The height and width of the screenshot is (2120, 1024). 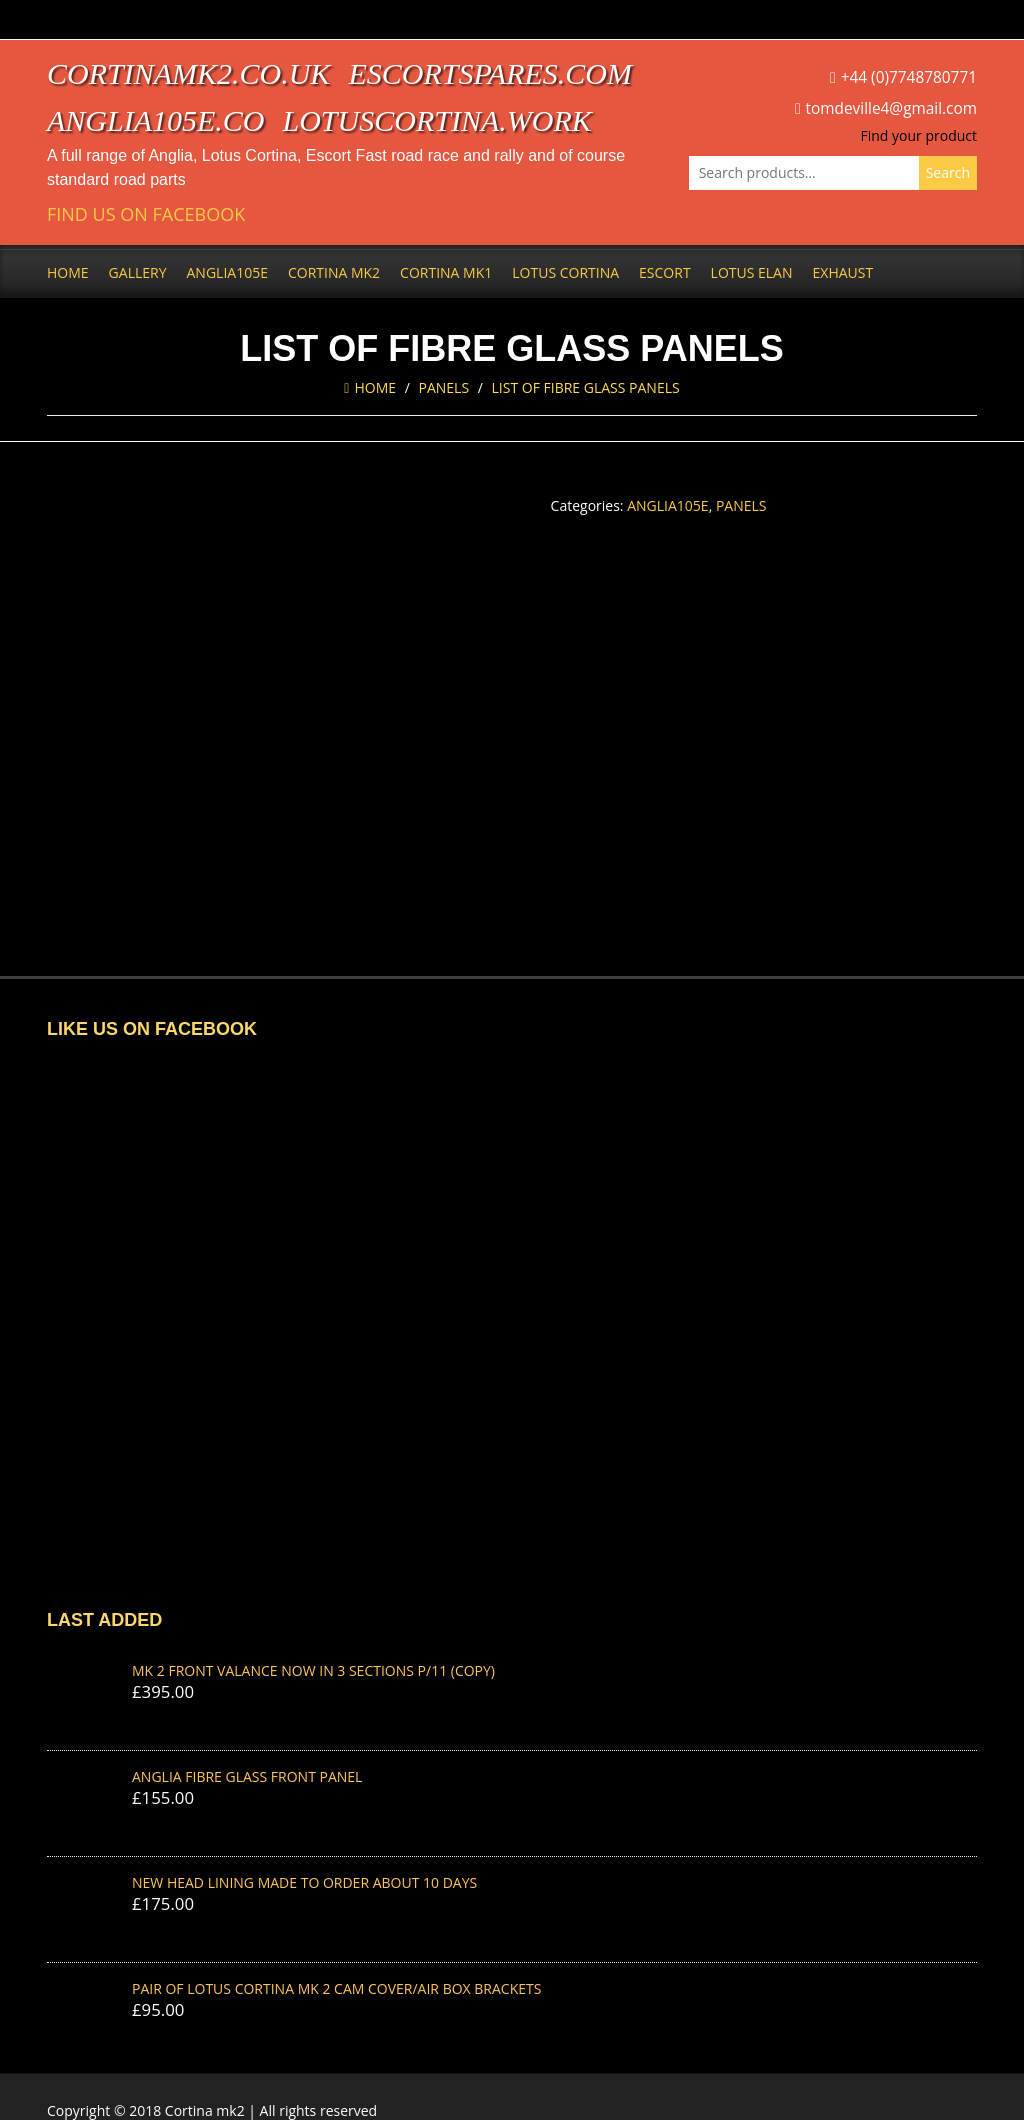 I want to click on Cortina Mk2, so click(x=334, y=272).